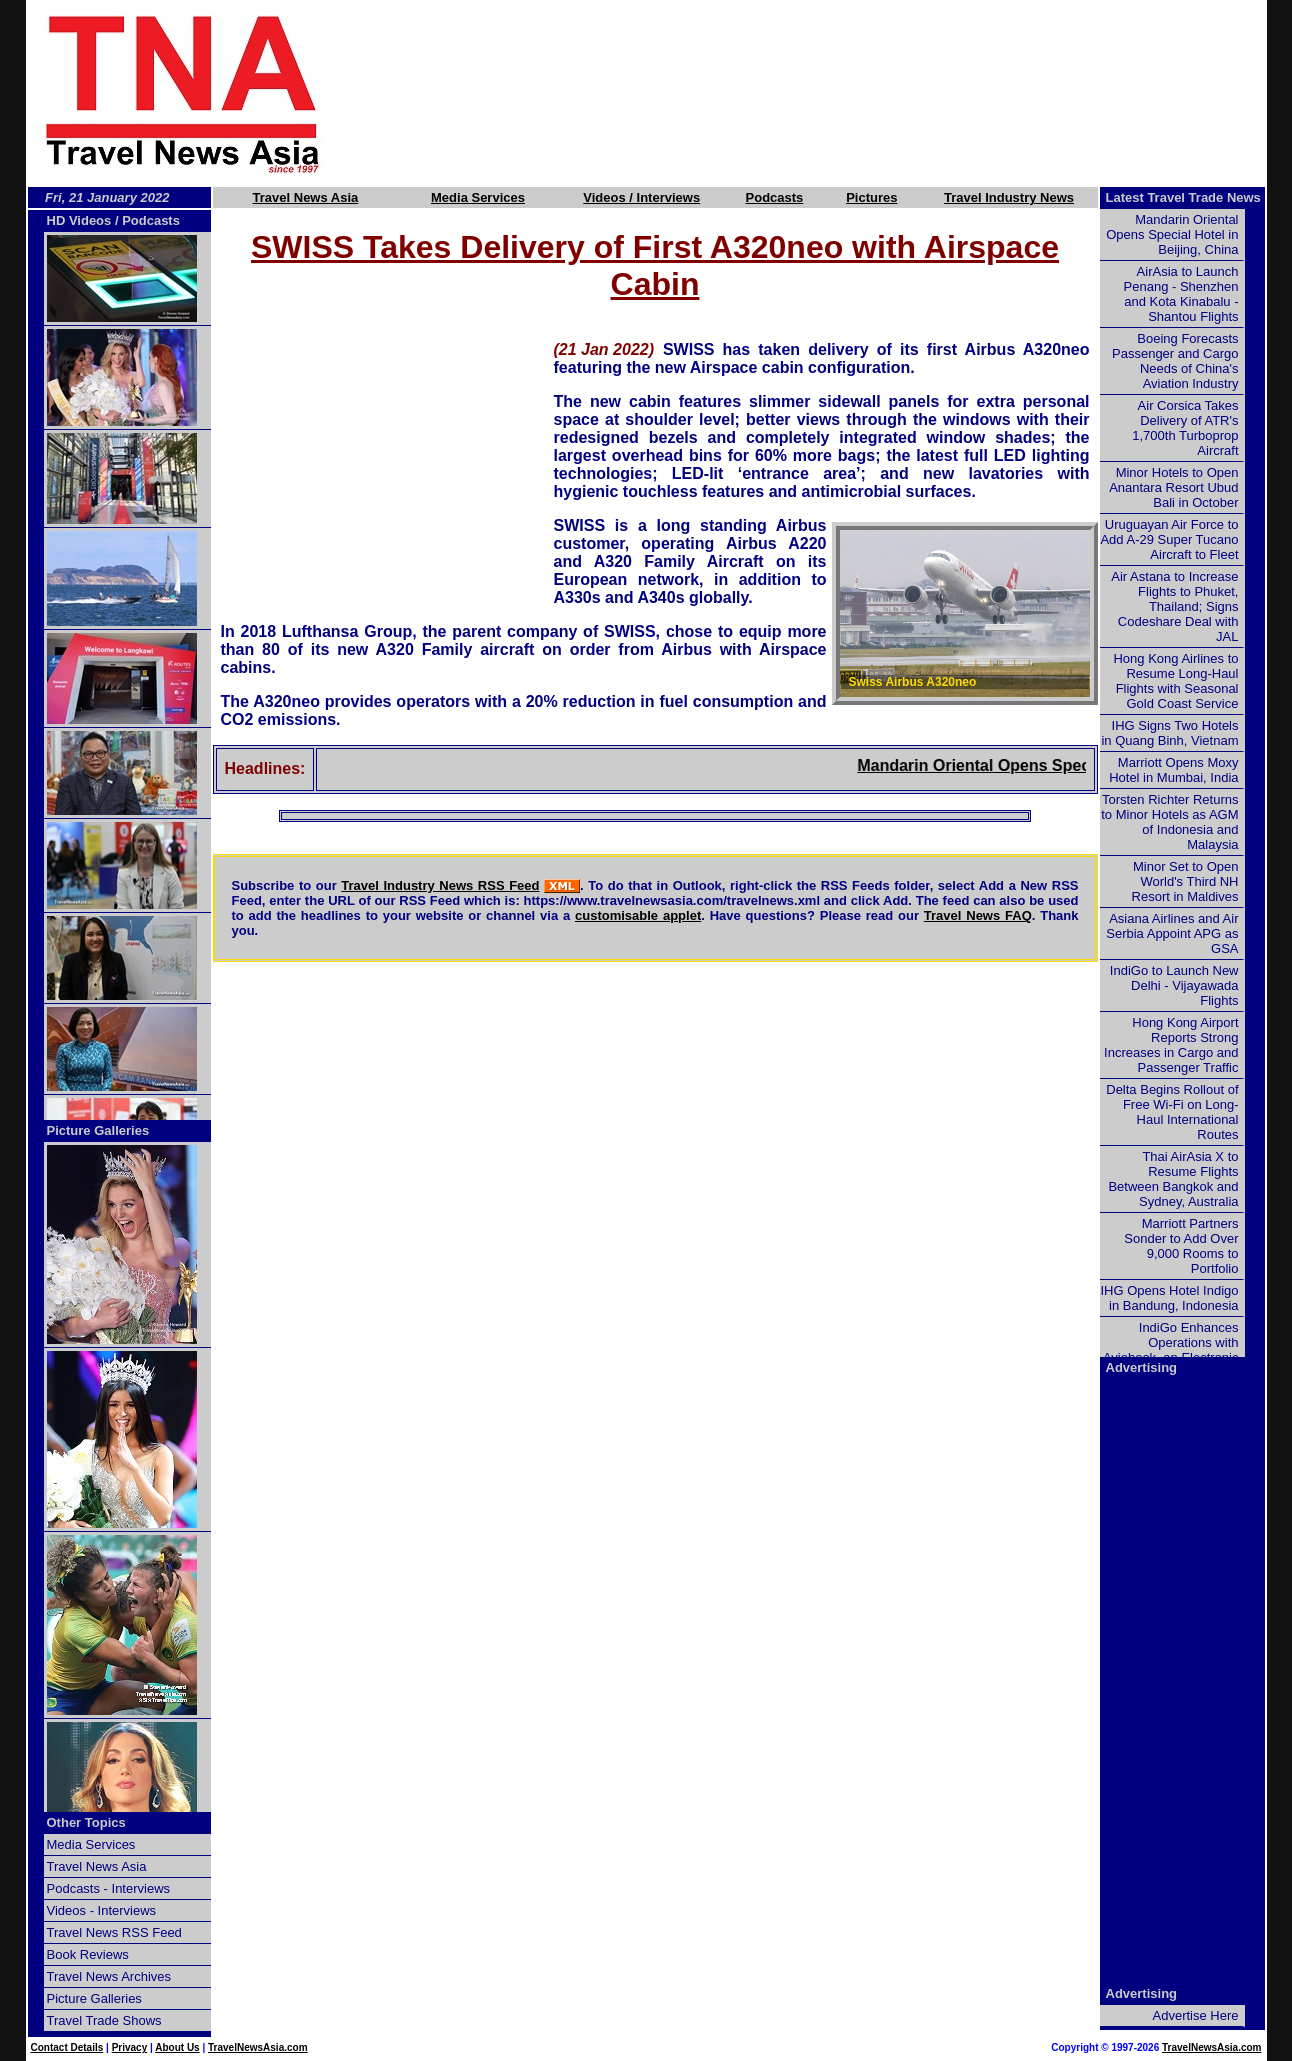  Describe the element at coordinates (258, 2047) in the screenshot. I see `TravelNewsAsia.com` at that location.